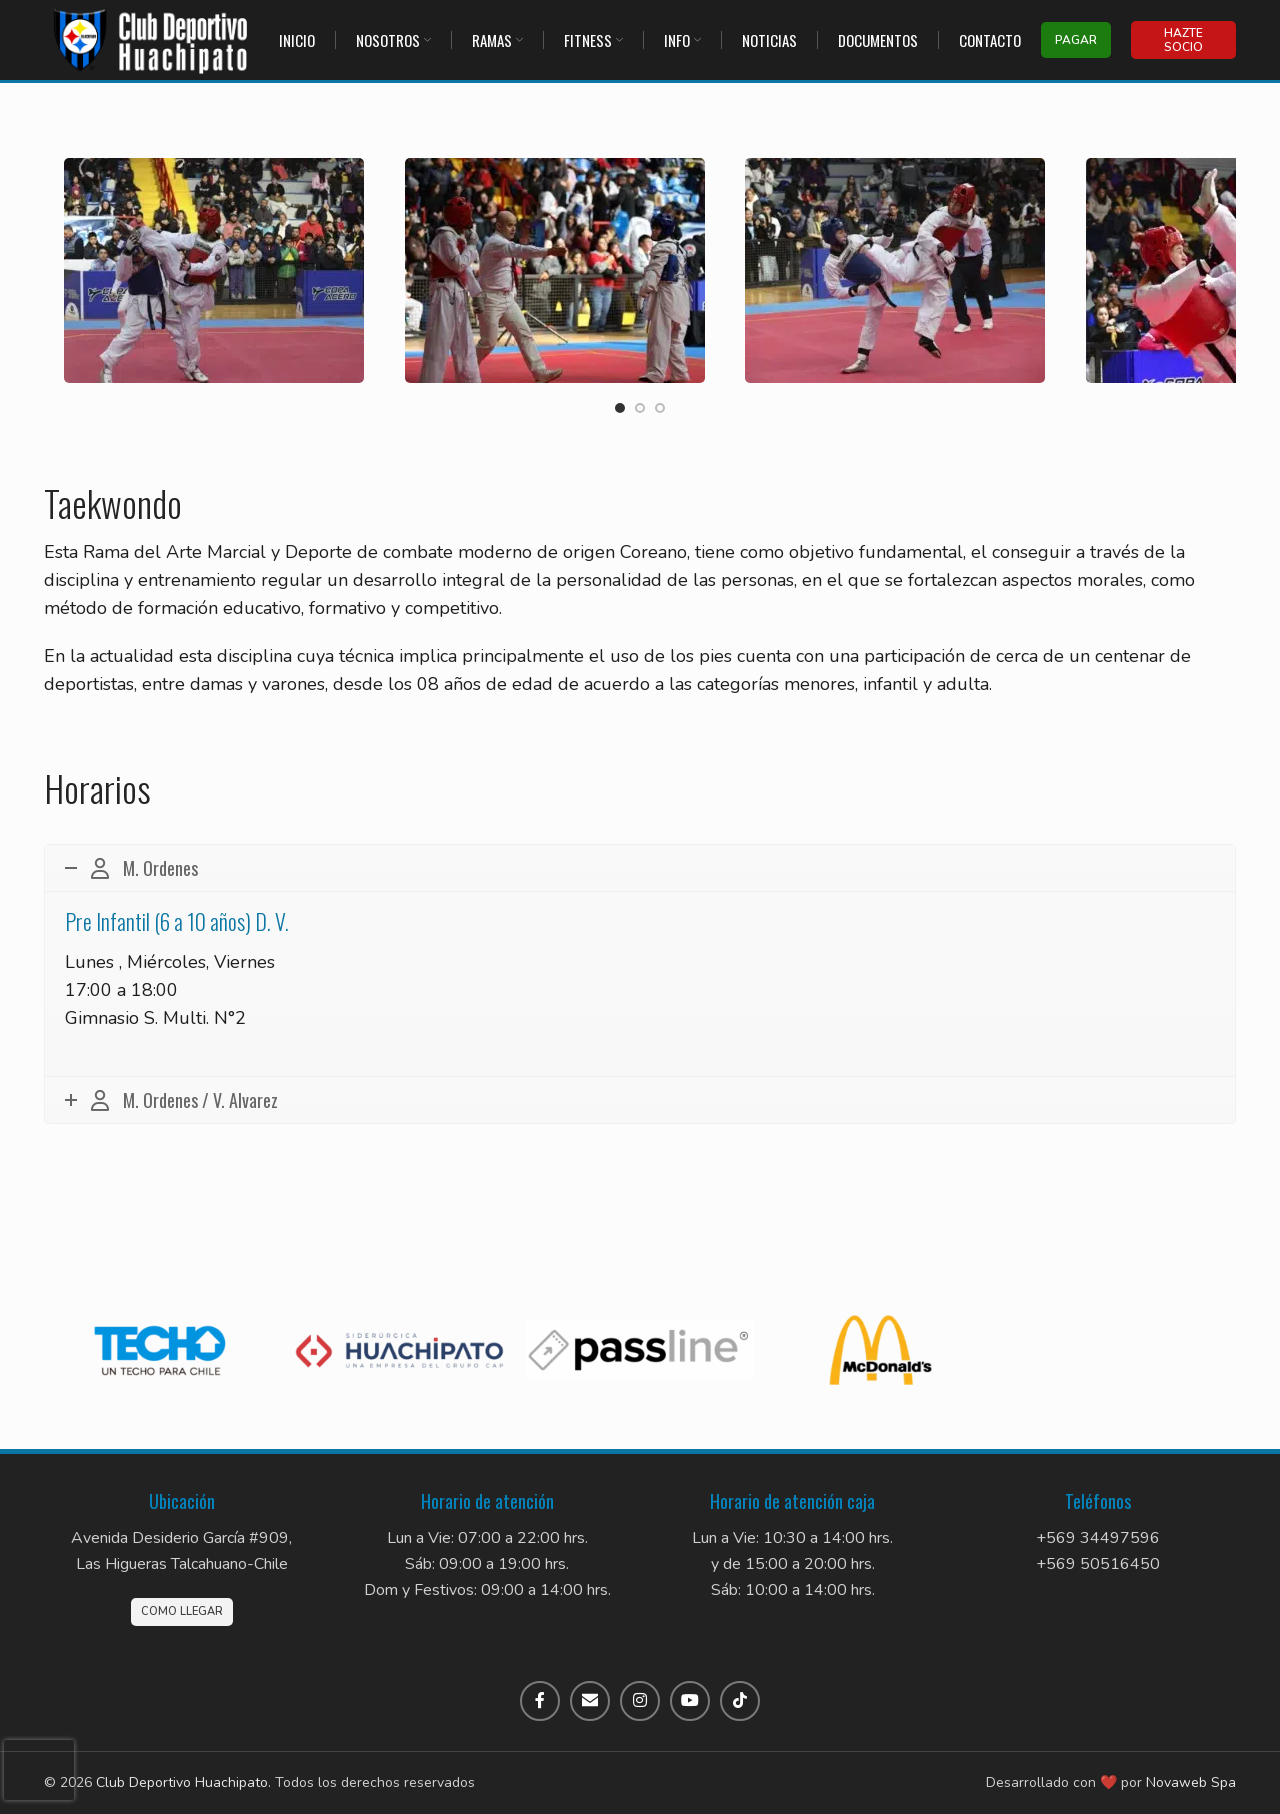 This screenshot has width=1280, height=1814. I want to click on [Go to slide 3], so click(660, 408).